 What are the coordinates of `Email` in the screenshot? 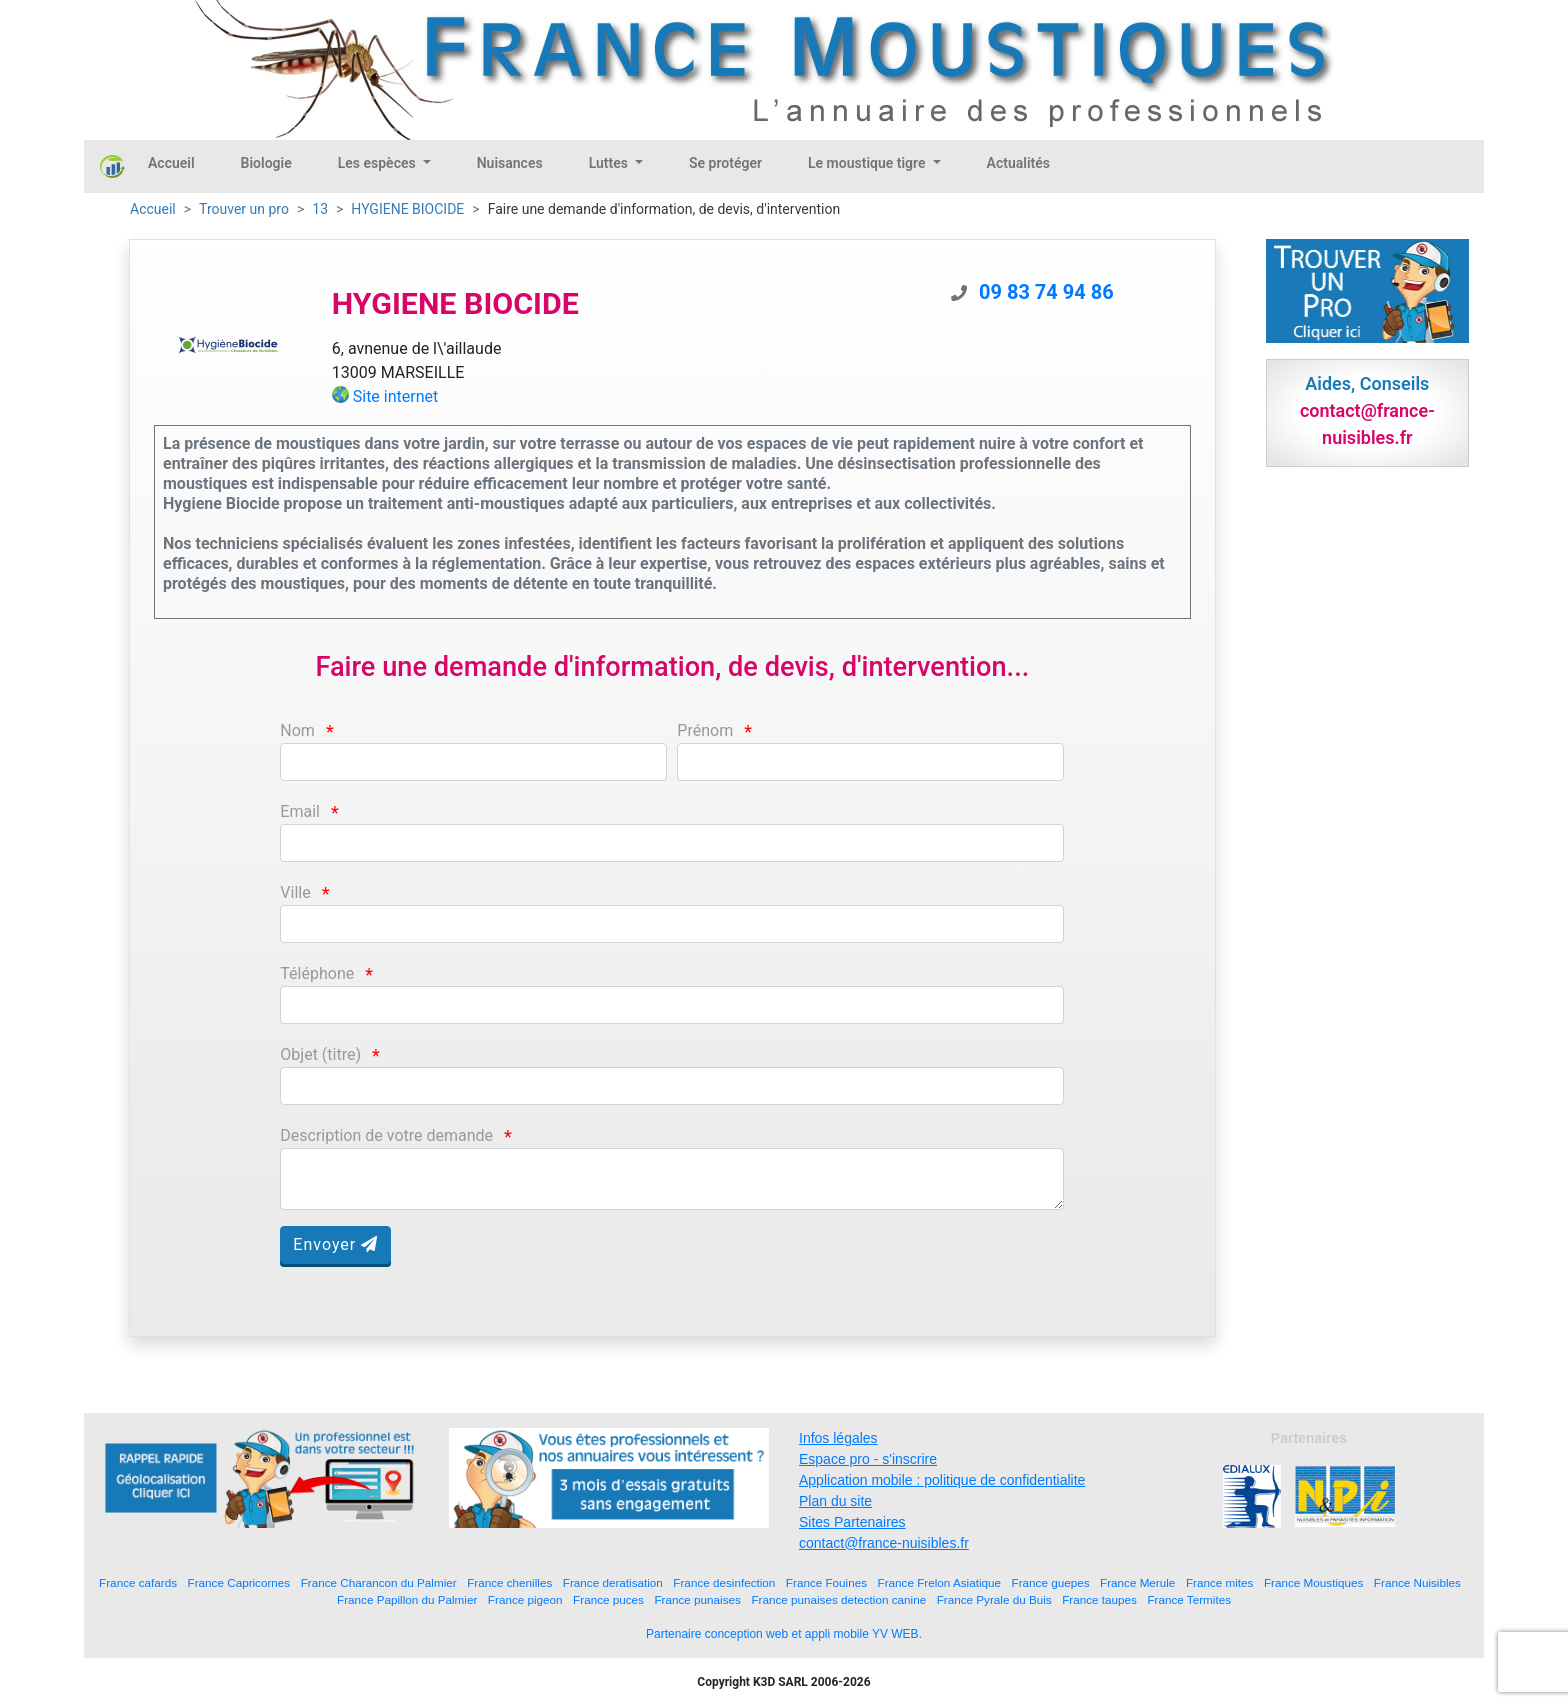 It's located at (300, 811).